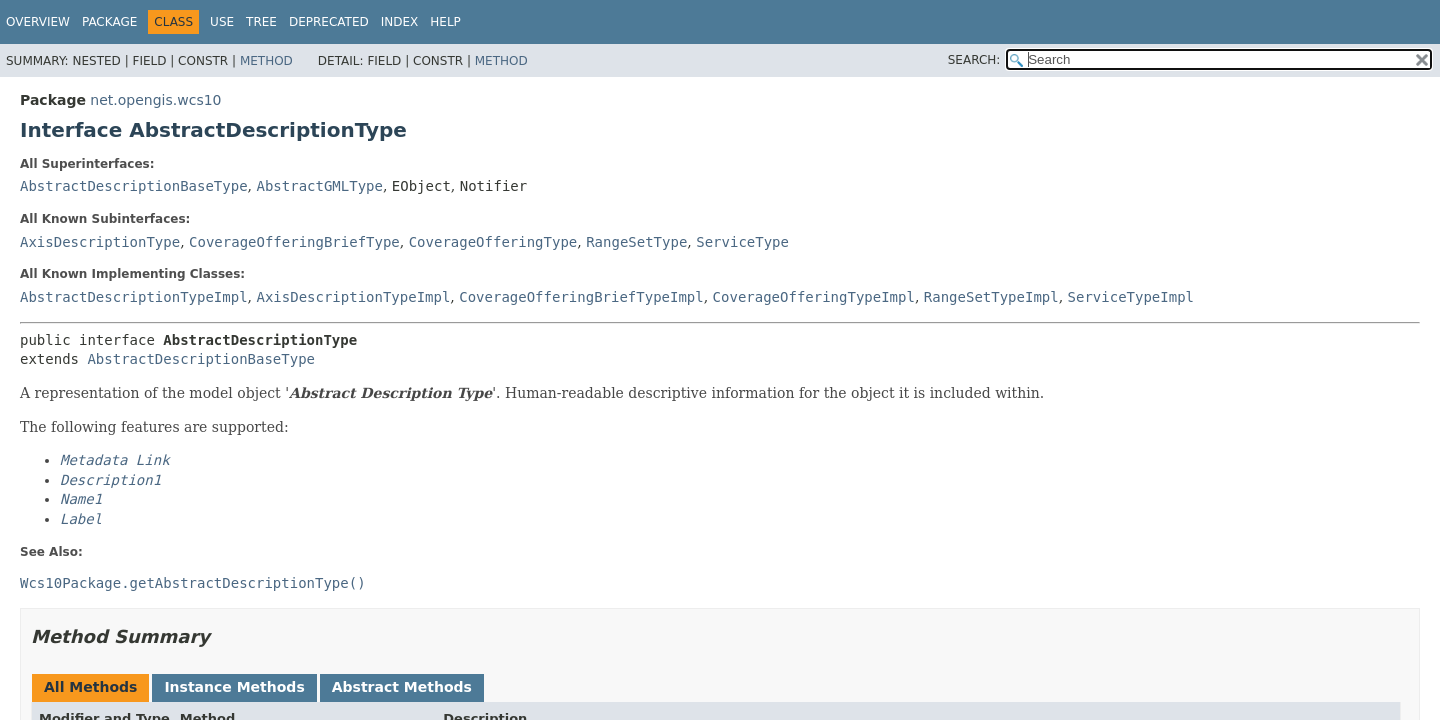  Describe the element at coordinates (974, 60) in the screenshot. I see `SEARCH:` at that location.